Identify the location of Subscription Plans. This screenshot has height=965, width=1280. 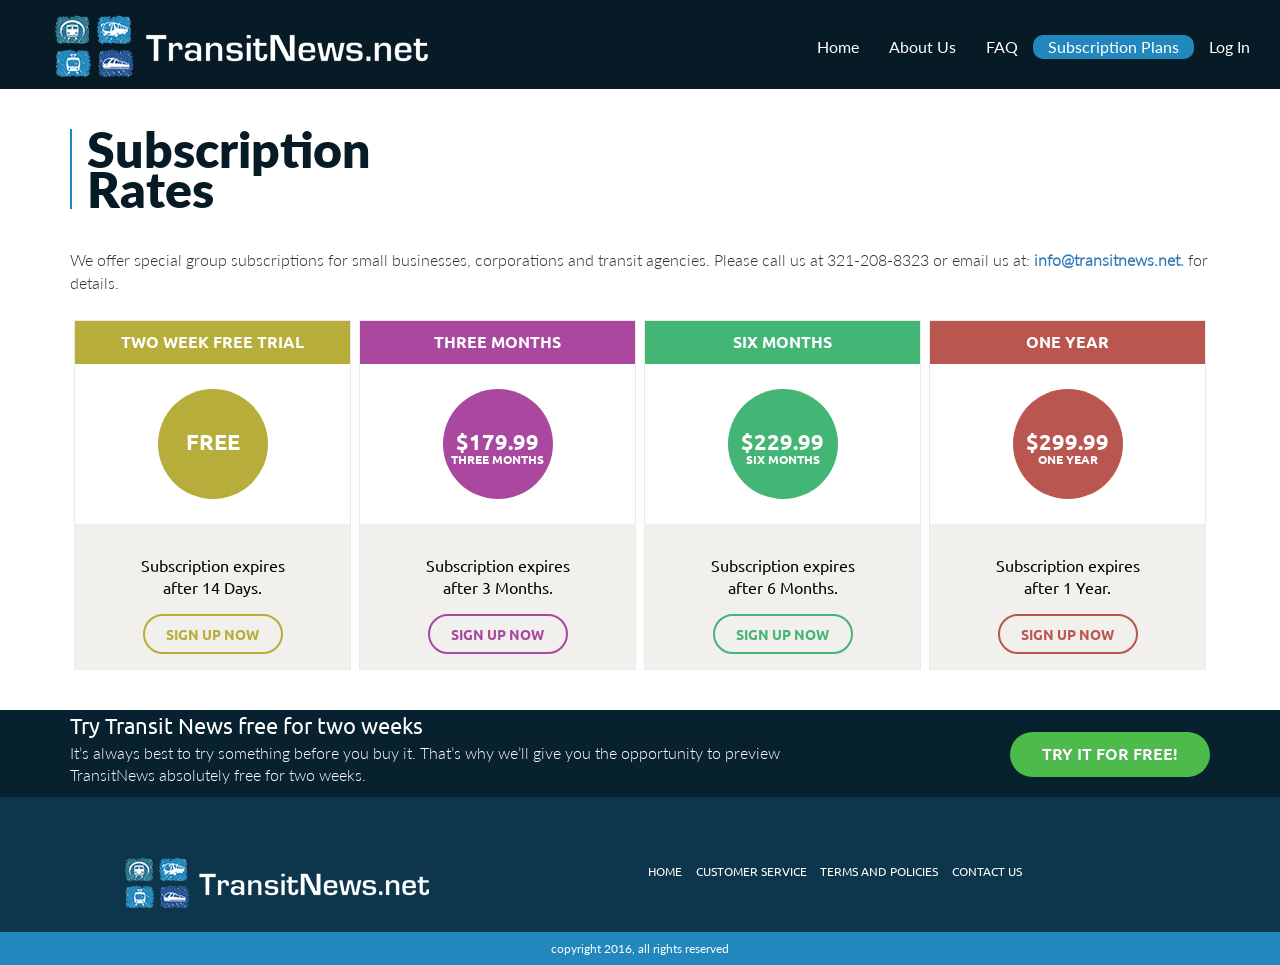
(1113, 46).